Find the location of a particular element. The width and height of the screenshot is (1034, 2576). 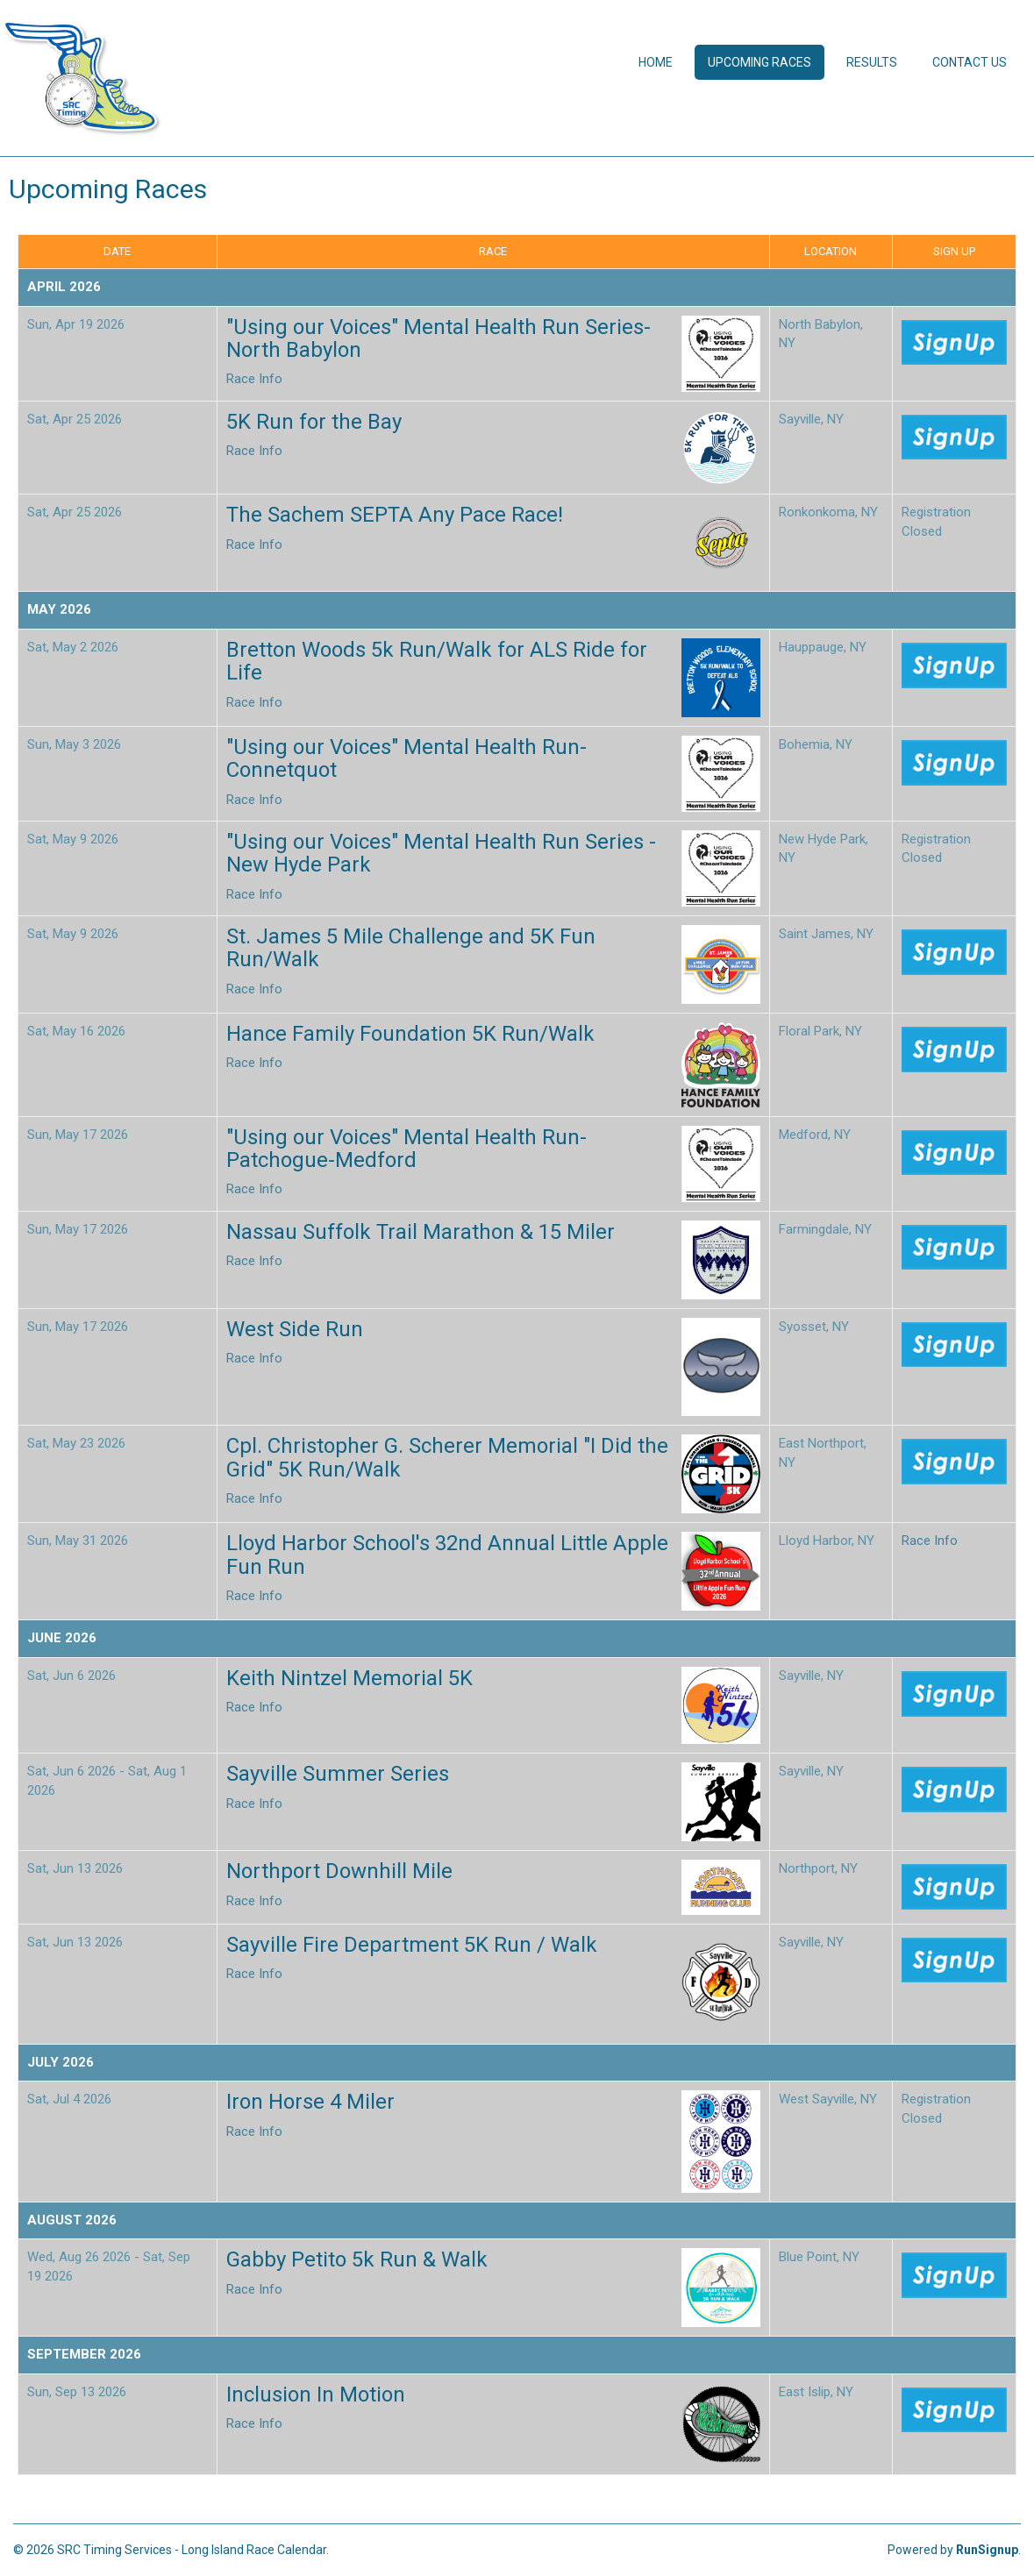

Inclusion In Motion is located at coordinates (315, 2394).